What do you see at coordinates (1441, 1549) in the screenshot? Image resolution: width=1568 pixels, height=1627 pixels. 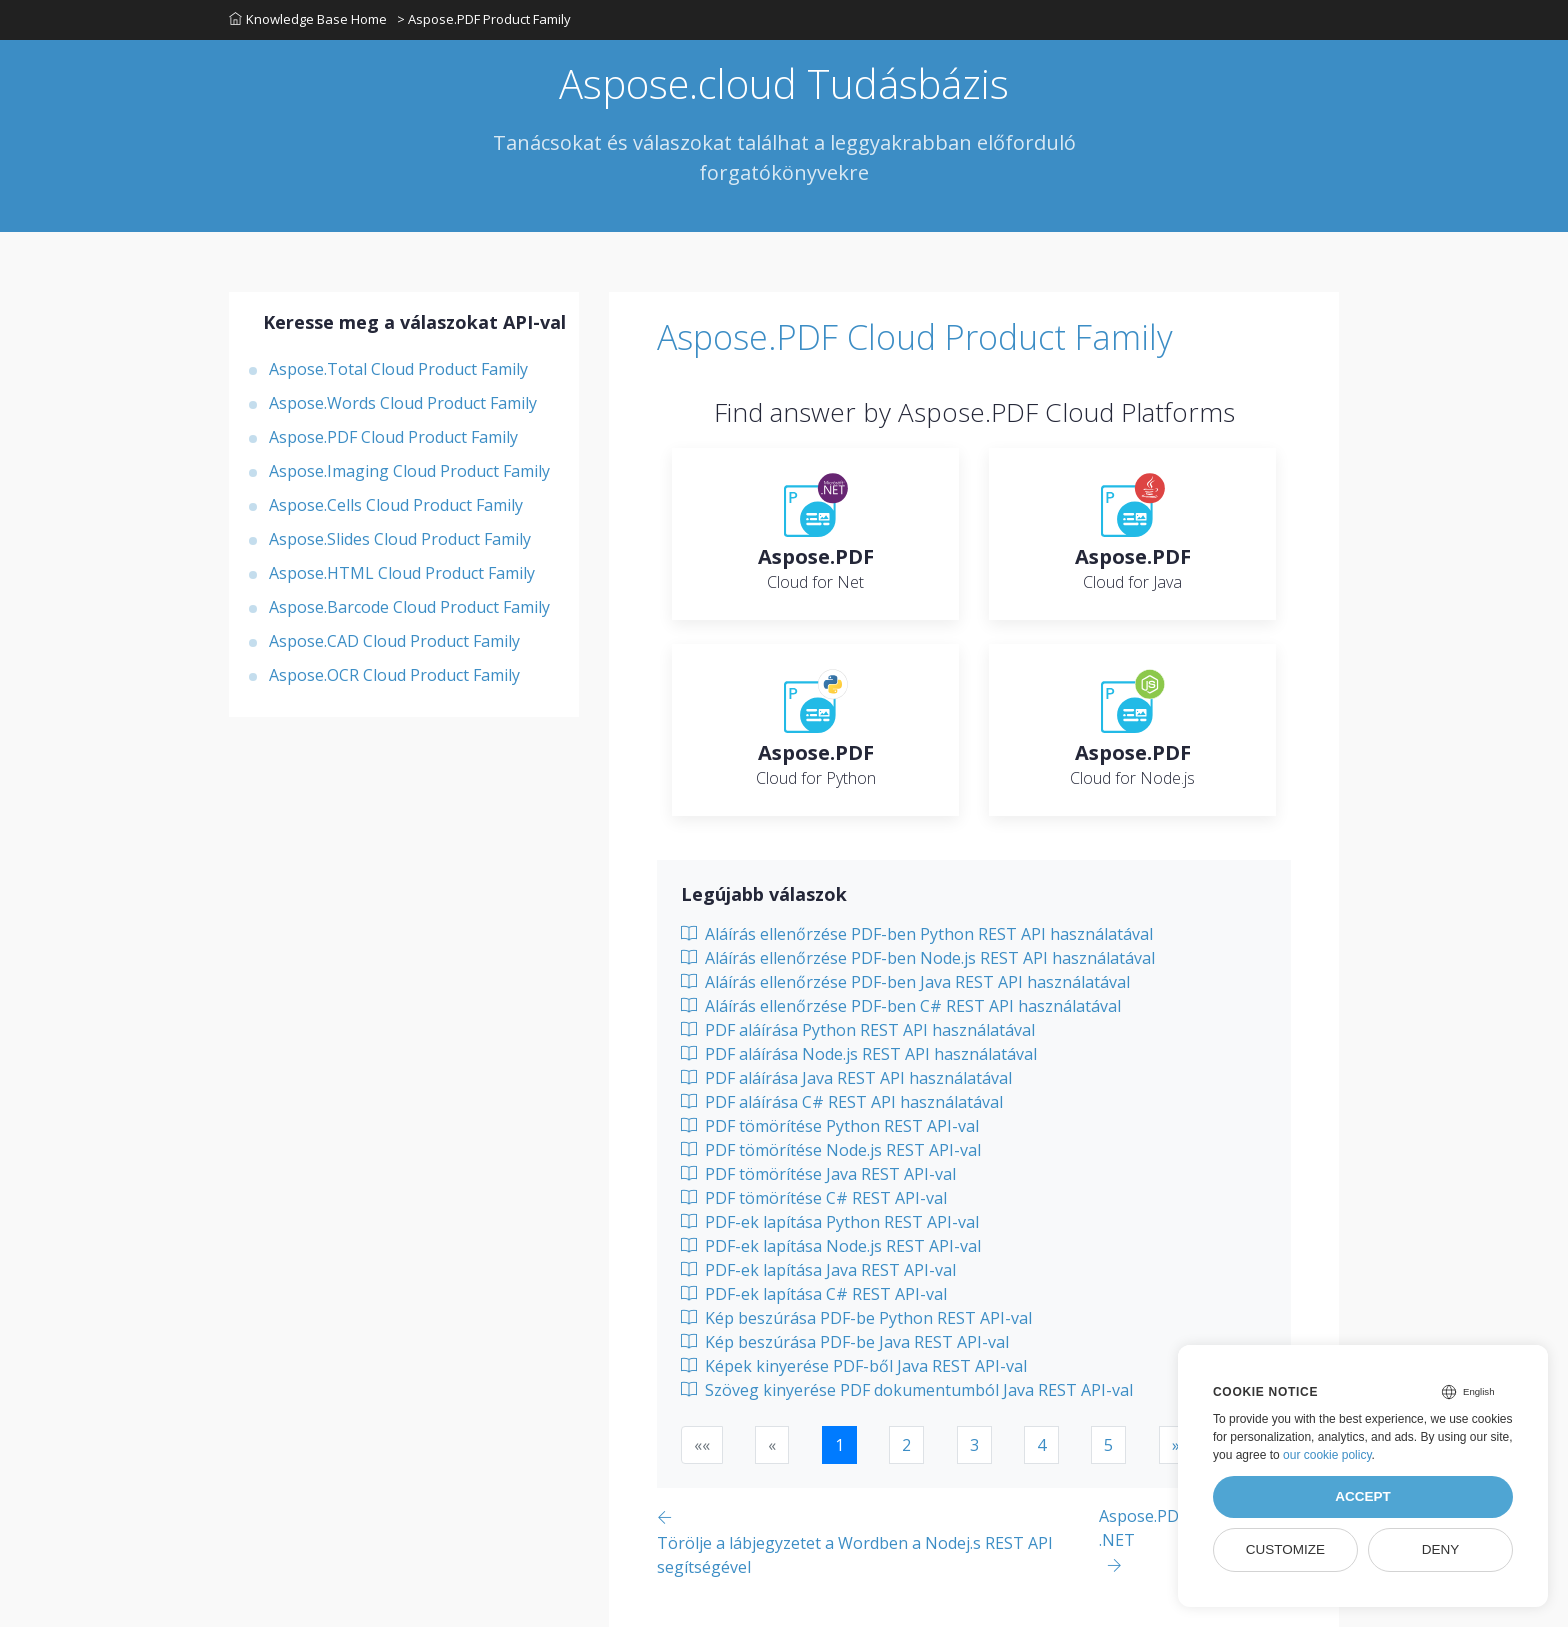 I see `Deny` at bounding box center [1441, 1549].